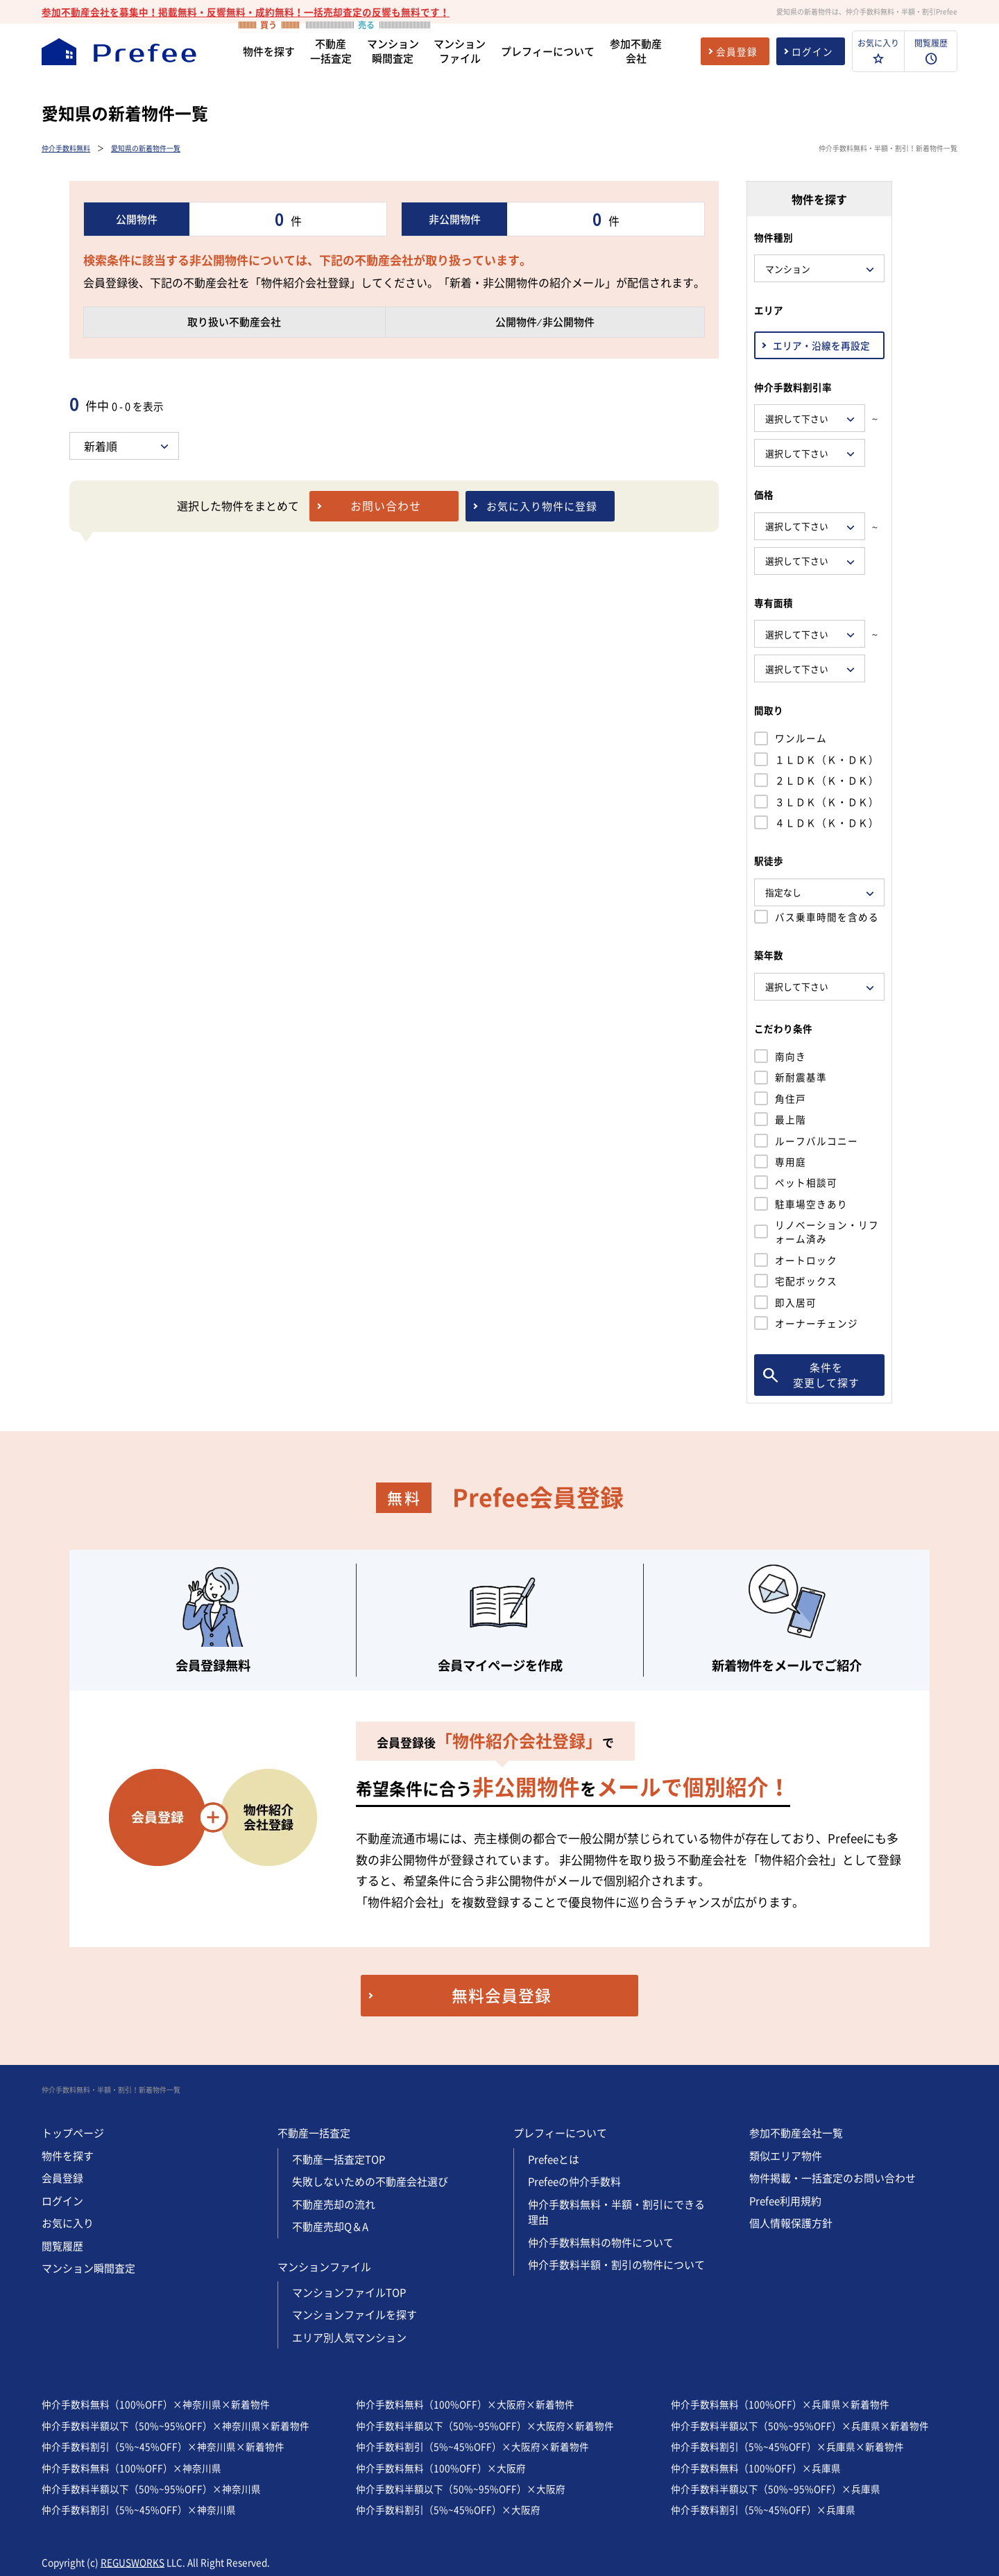 The height and width of the screenshot is (2576, 999). I want to click on 参加不動産会社一覧, so click(796, 2133).